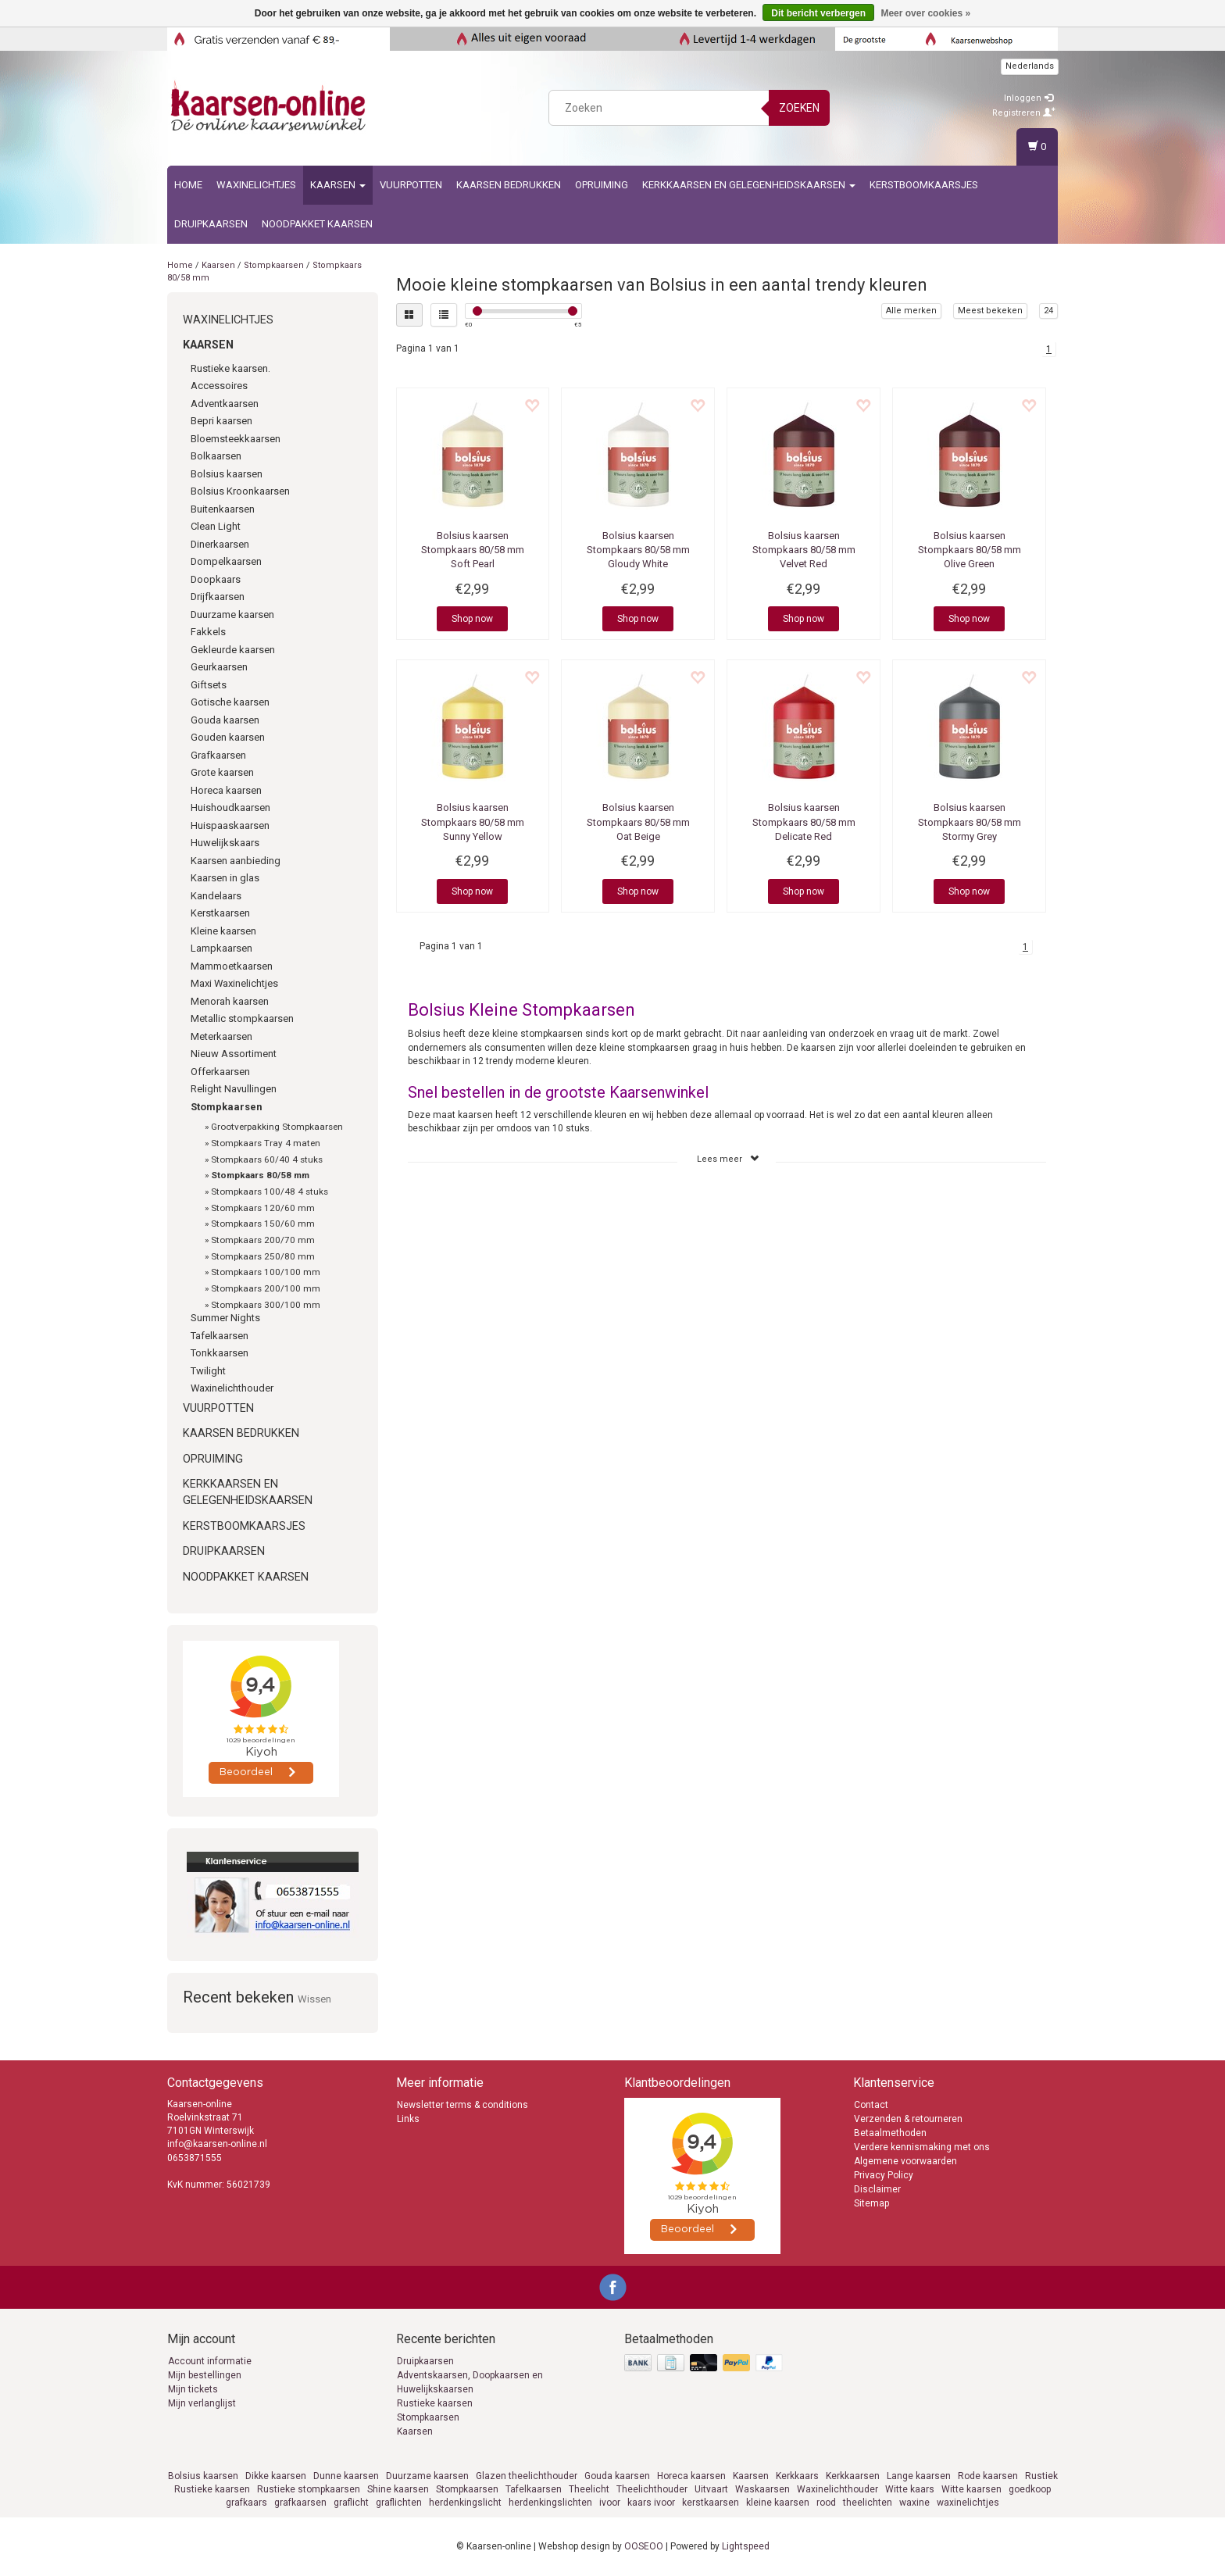 Image resolution: width=1225 pixels, height=2576 pixels. Describe the element at coordinates (826, 2502) in the screenshot. I see `rood` at that location.